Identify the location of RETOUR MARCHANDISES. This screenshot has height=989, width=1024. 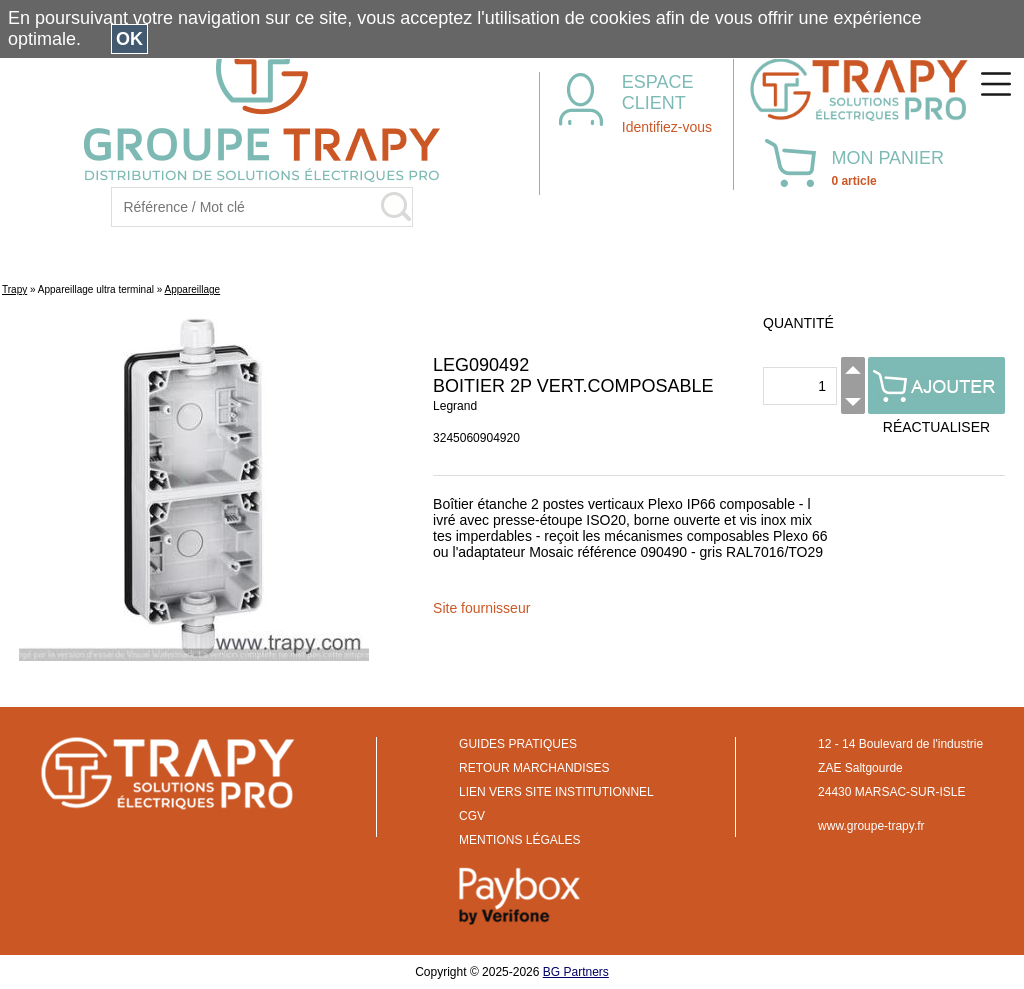
(534, 768).